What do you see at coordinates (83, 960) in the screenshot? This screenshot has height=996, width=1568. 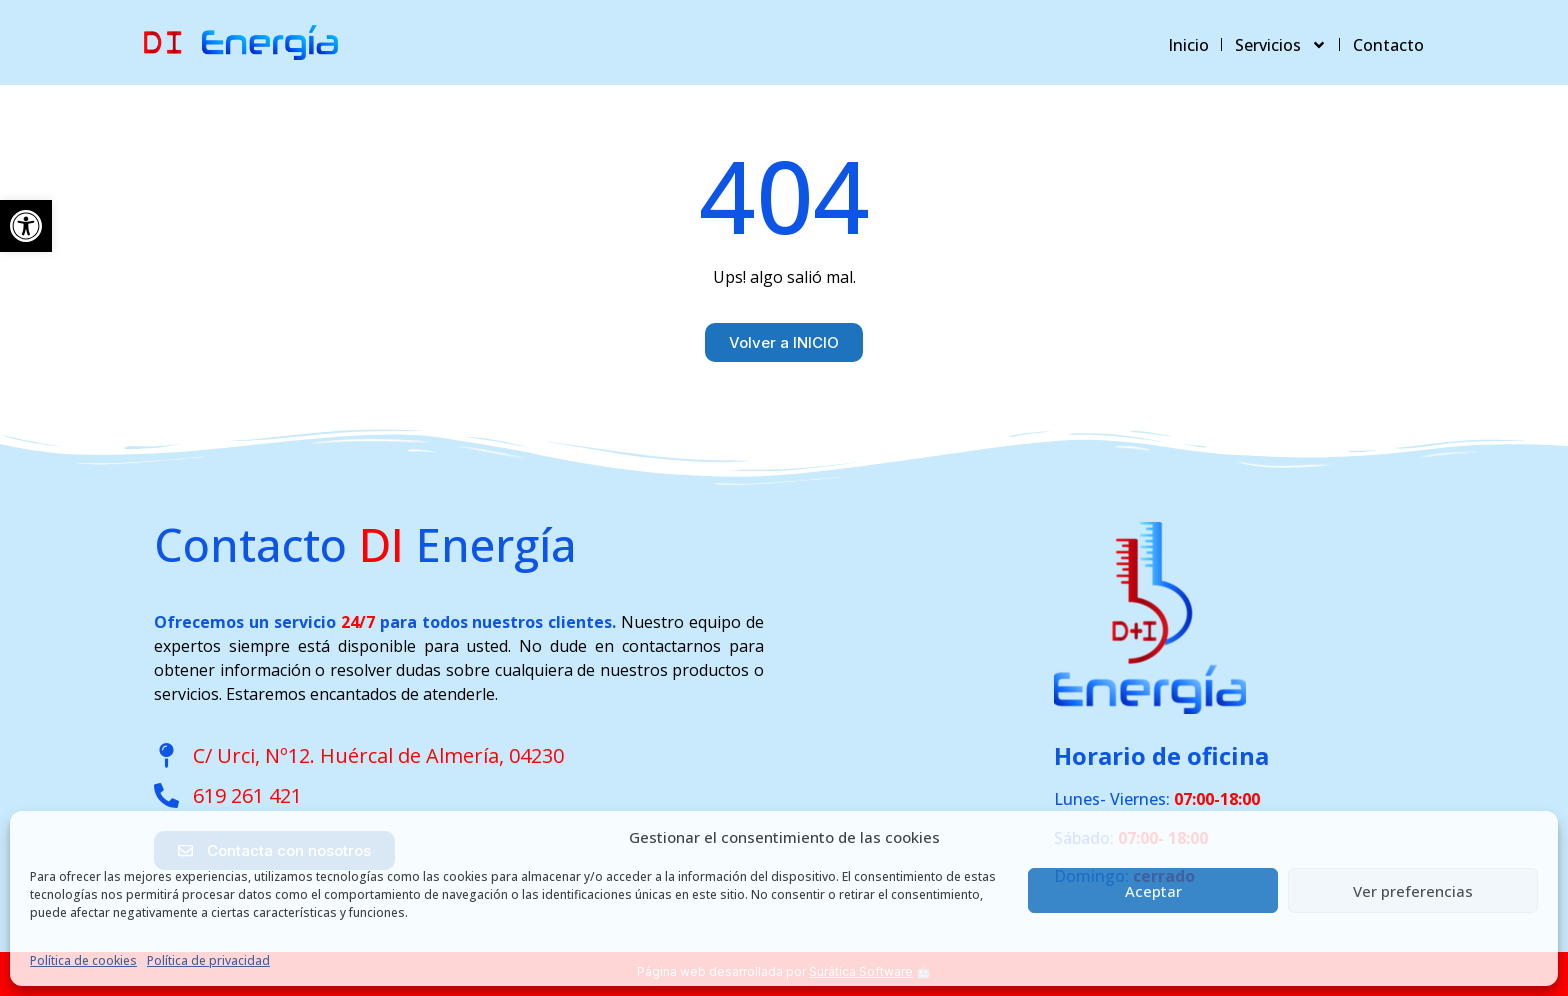 I see `Política de cookies` at bounding box center [83, 960].